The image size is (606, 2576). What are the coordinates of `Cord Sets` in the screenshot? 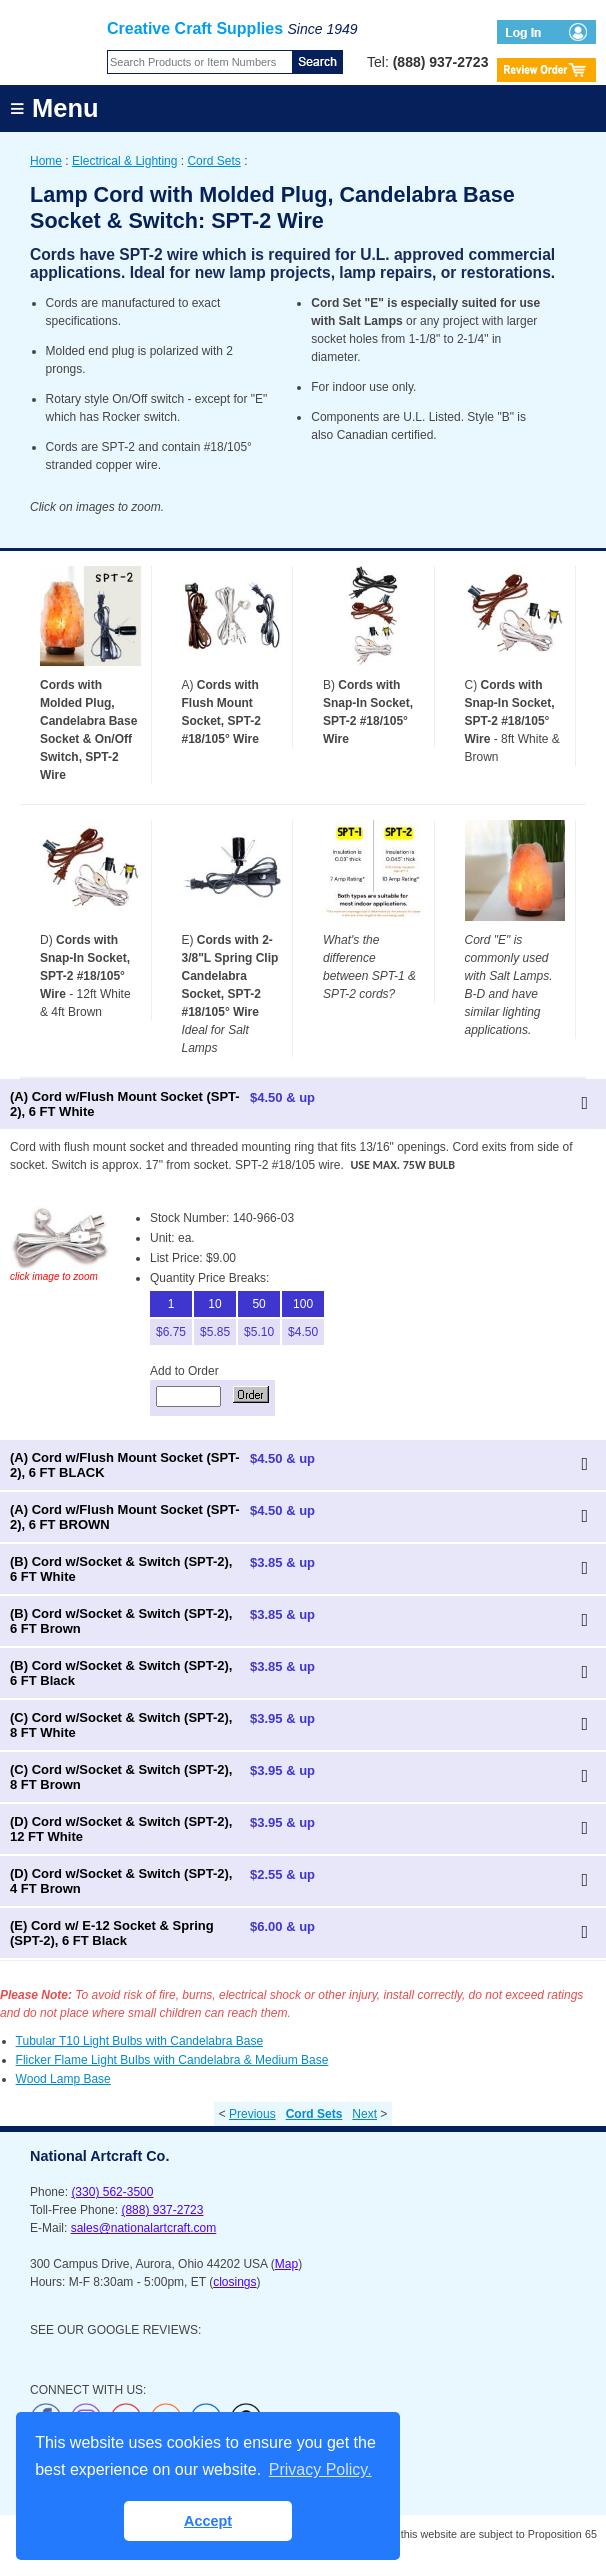 It's located at (213, 161).